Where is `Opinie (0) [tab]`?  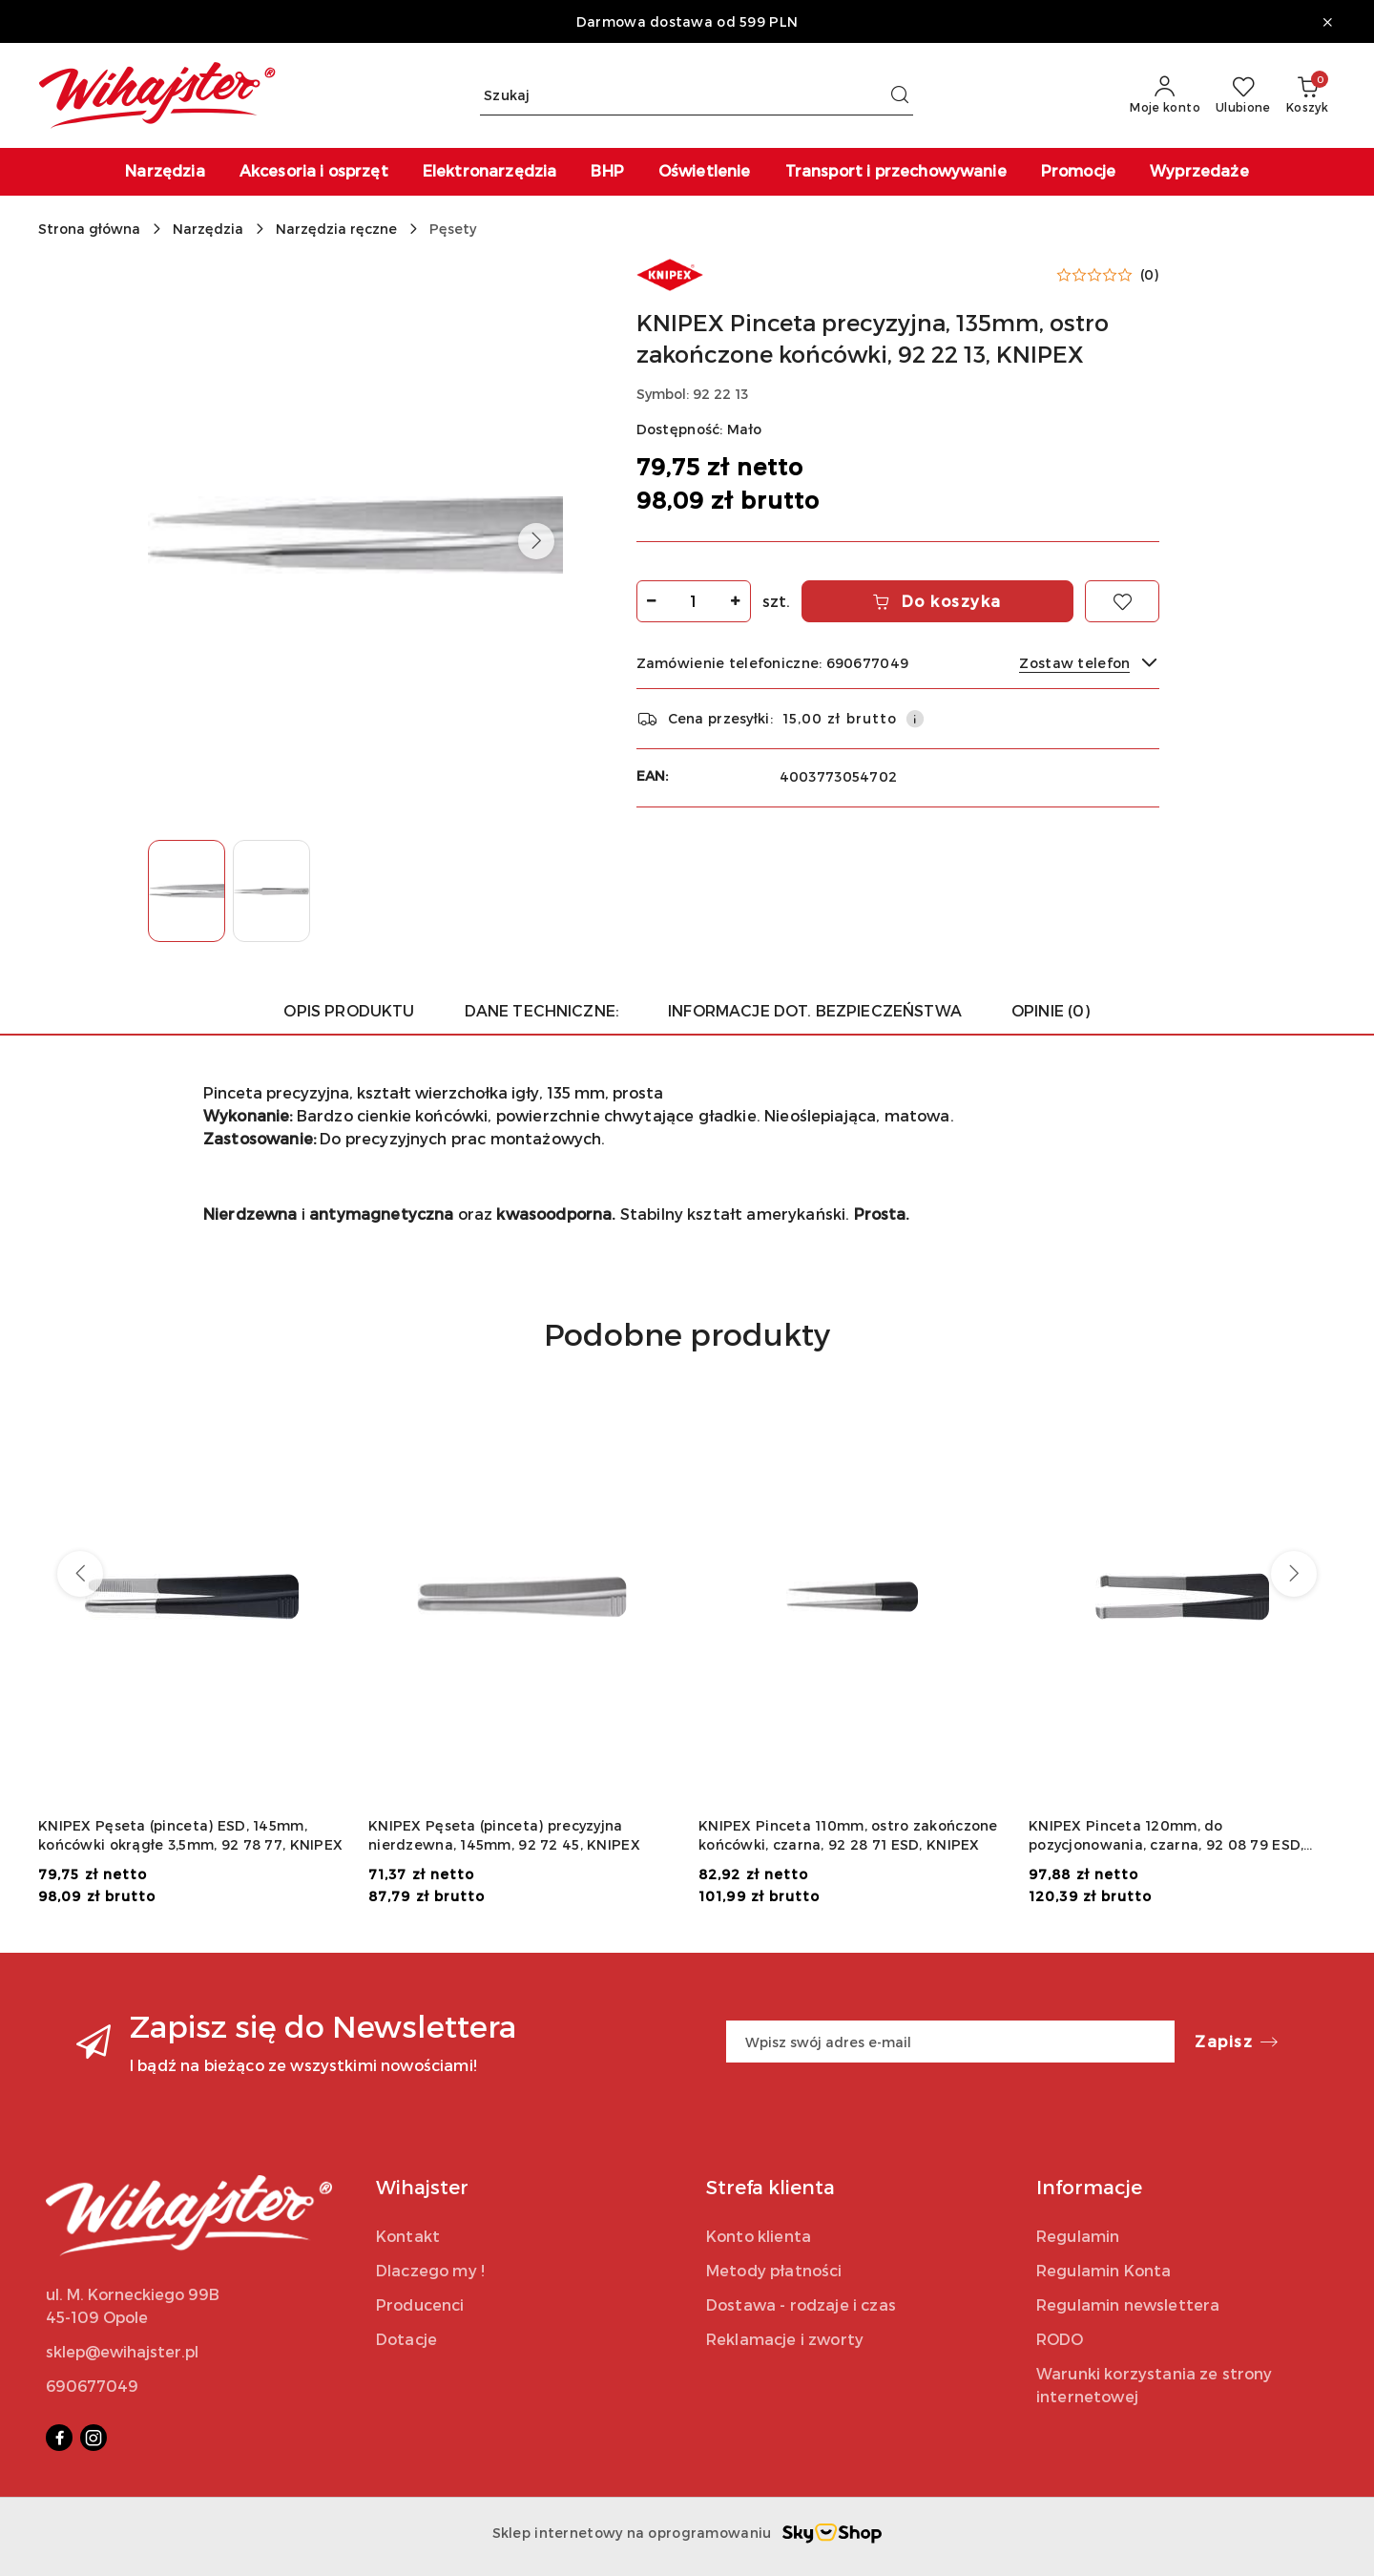 Opinie (0) [tab] is located at coordinates (1051, 1010).